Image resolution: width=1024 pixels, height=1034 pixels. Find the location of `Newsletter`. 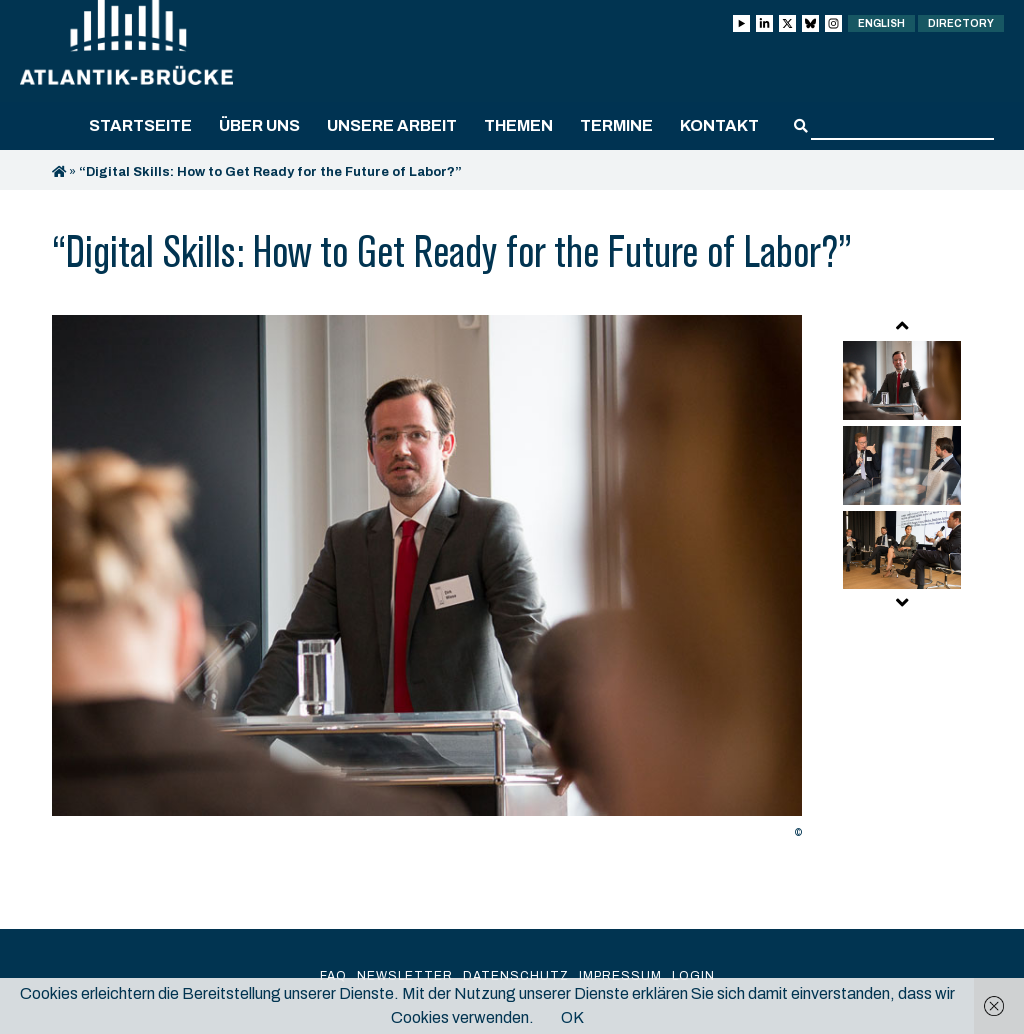

Newsletter is located at coordinates (405, 976).